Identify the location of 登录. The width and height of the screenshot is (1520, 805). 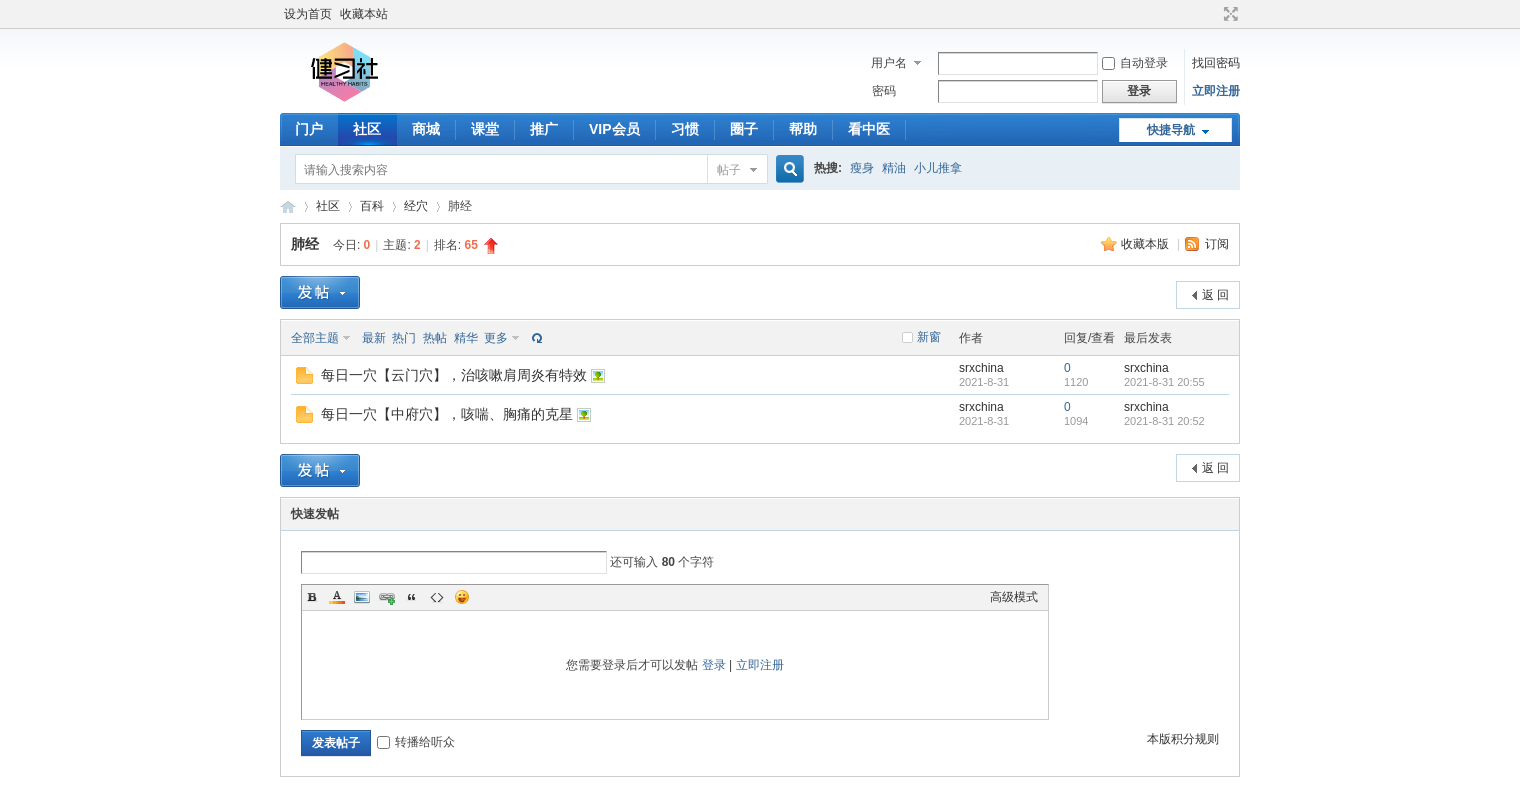
(714, 665).